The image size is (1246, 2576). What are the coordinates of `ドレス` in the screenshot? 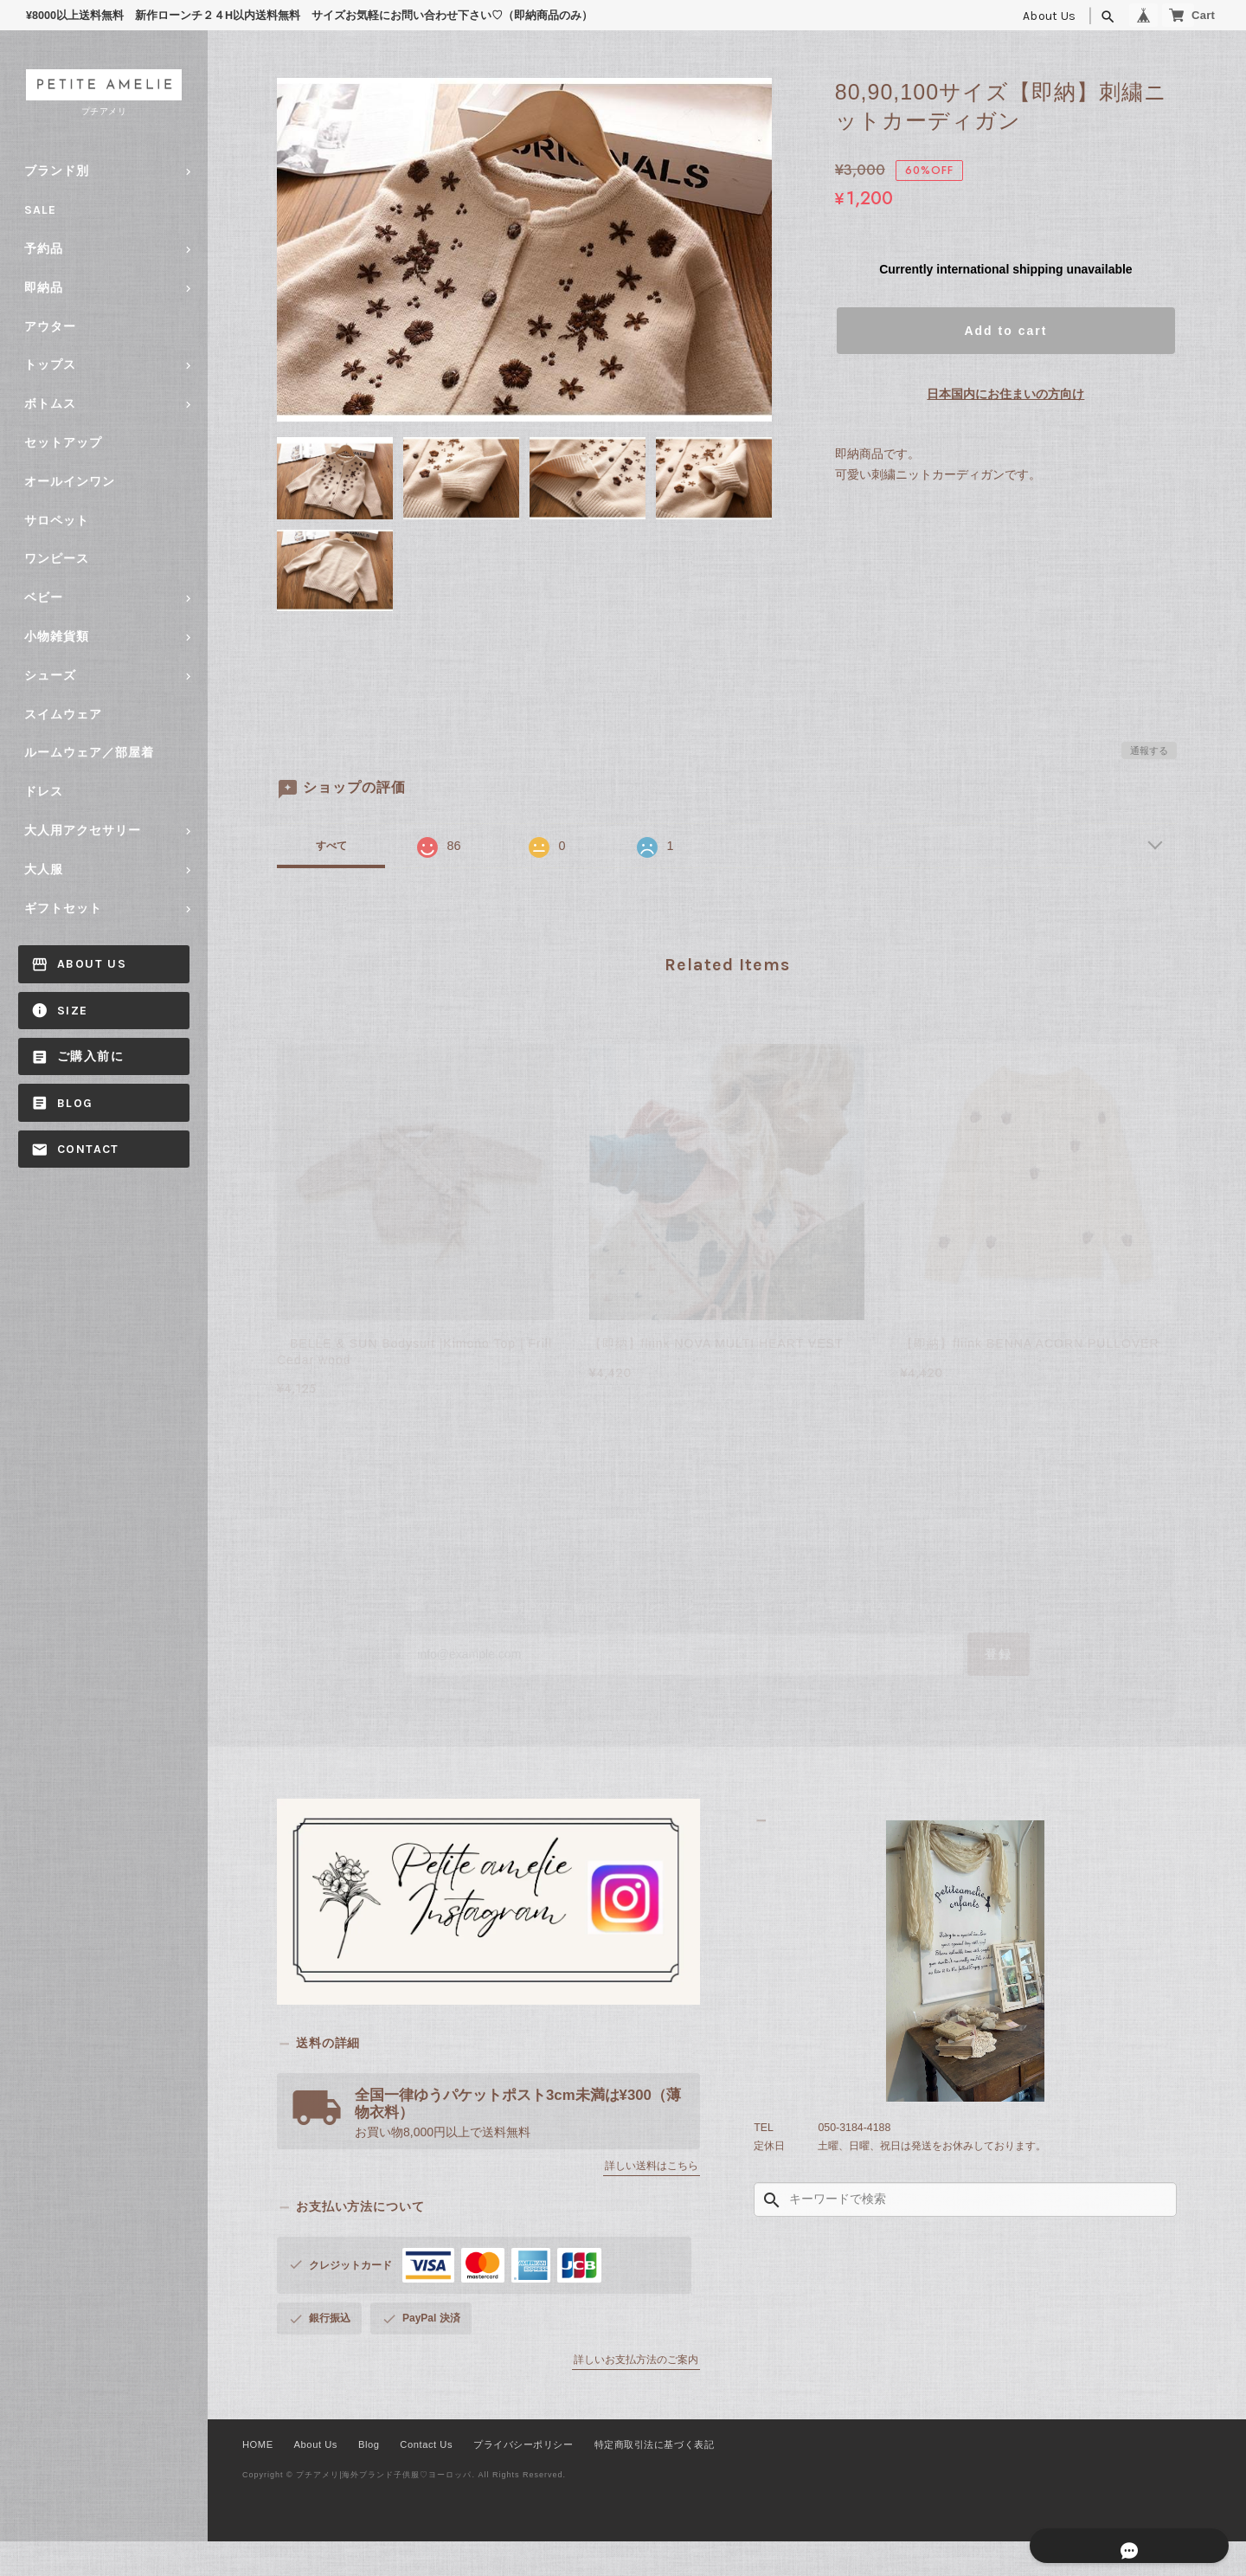 It's located at (43, 791).